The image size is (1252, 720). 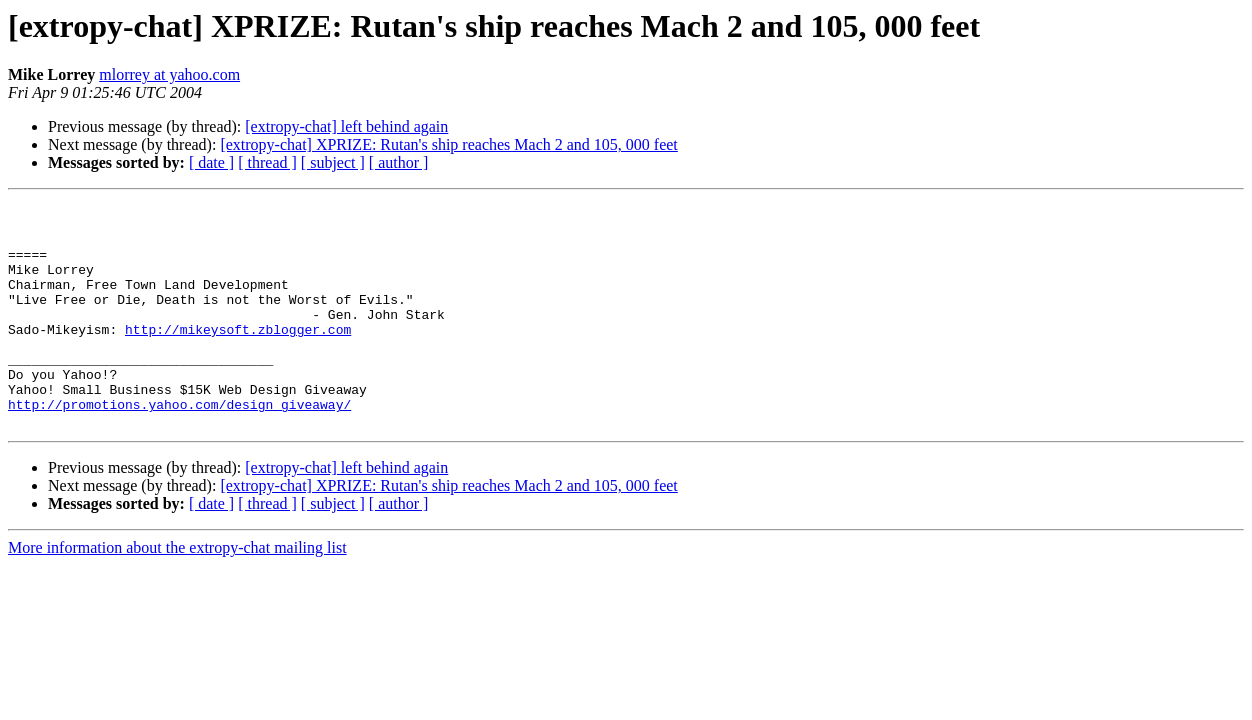 What do you see at coordinates (399, 162) in the screenshot?
I see `[ author ]` at bounding box center [399, 162].